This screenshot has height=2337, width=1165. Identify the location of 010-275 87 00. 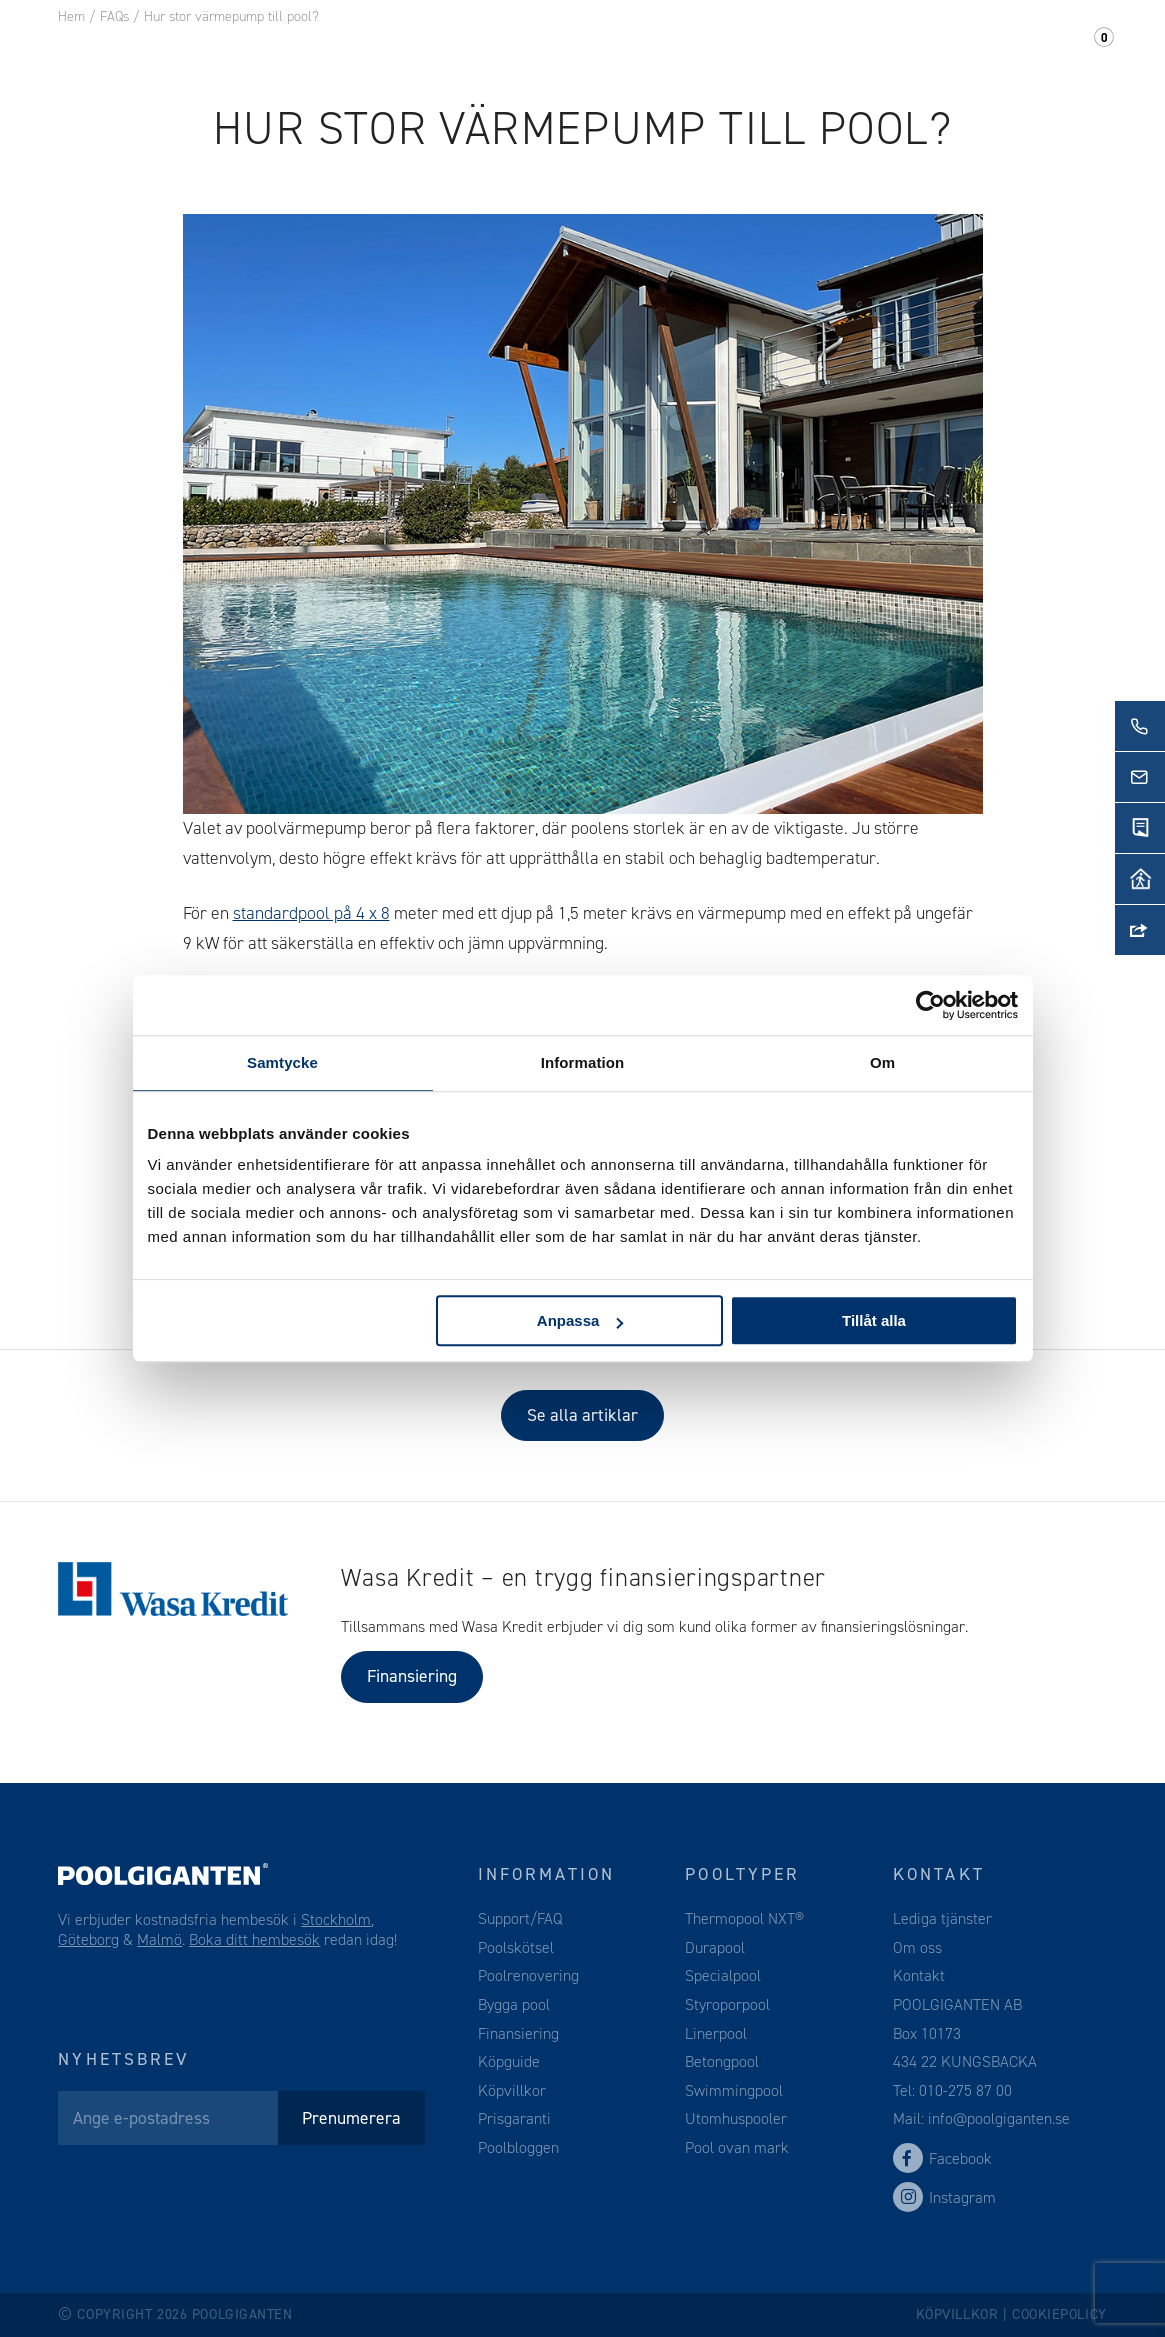
(965, 2090).